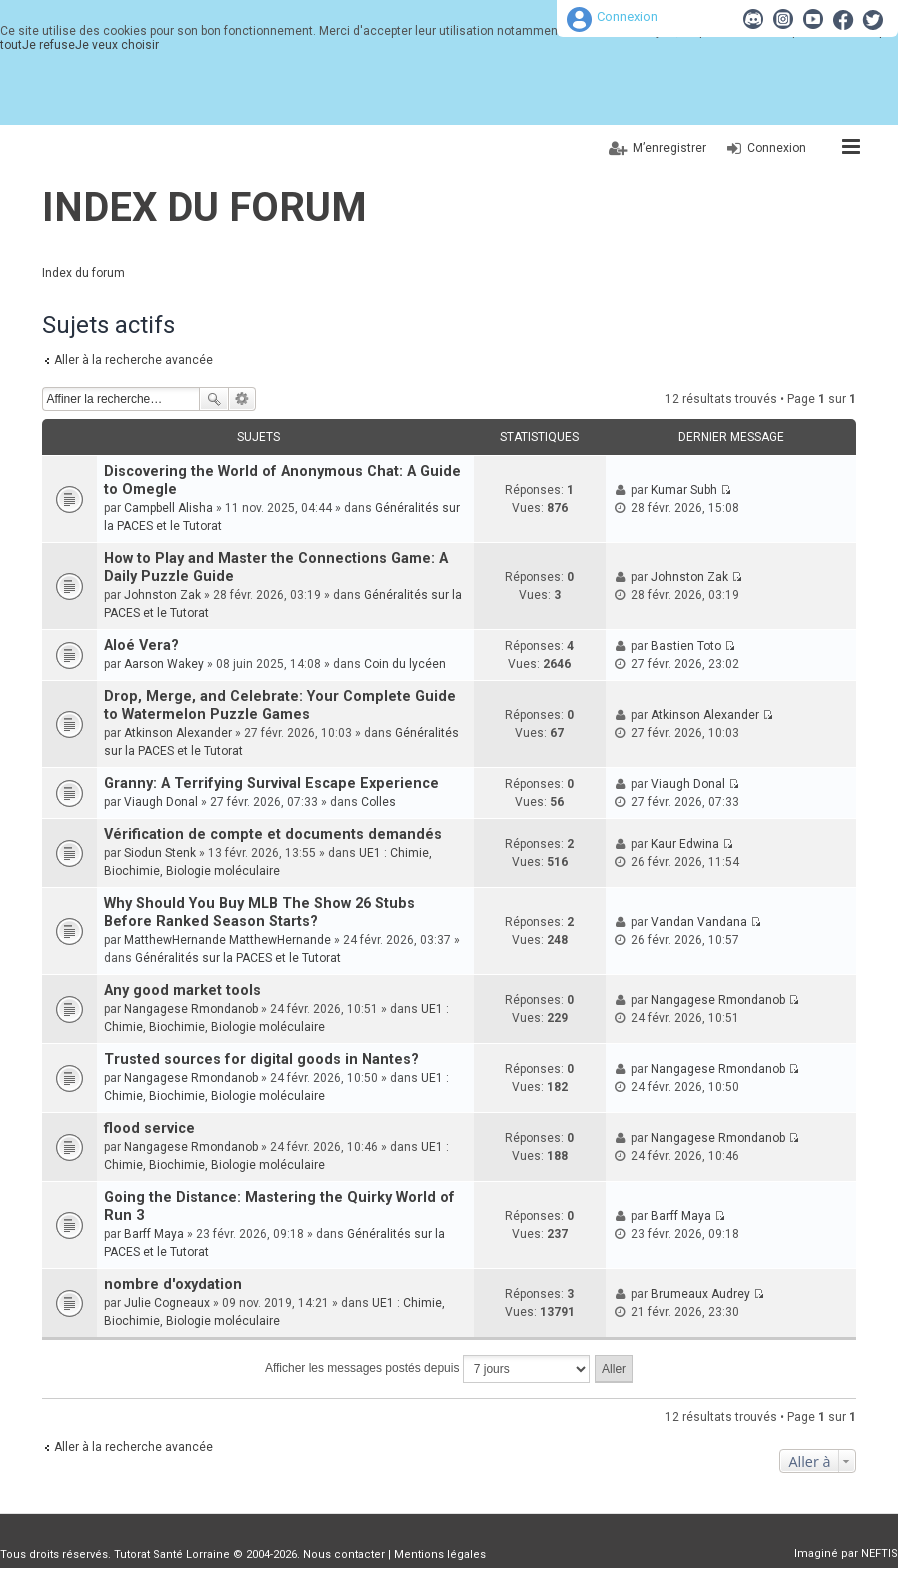 The width and height of the screenshot is (898, 1582). I want to click on nombre d'oxydation, so click(173, 1284).